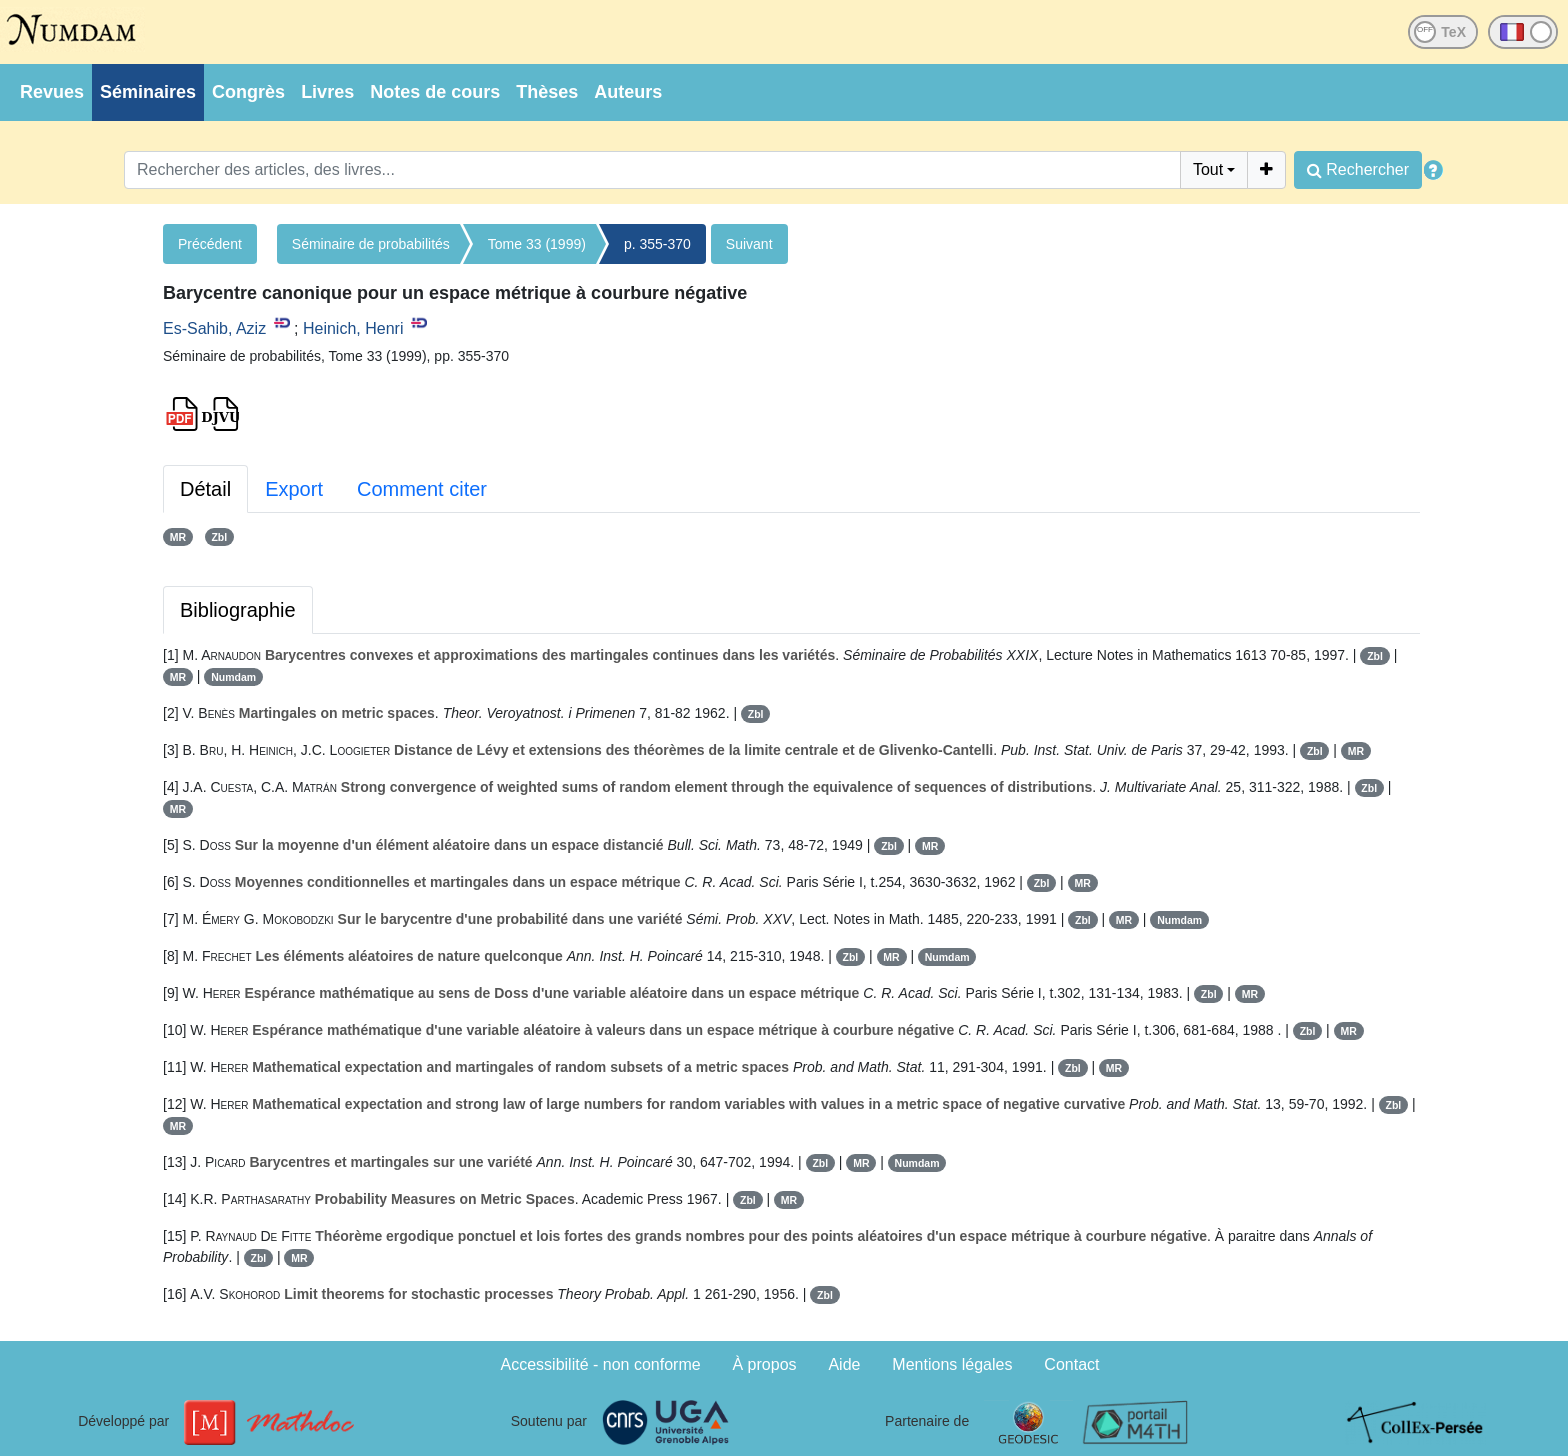  I want to click on Aide, so click(844, 1364).